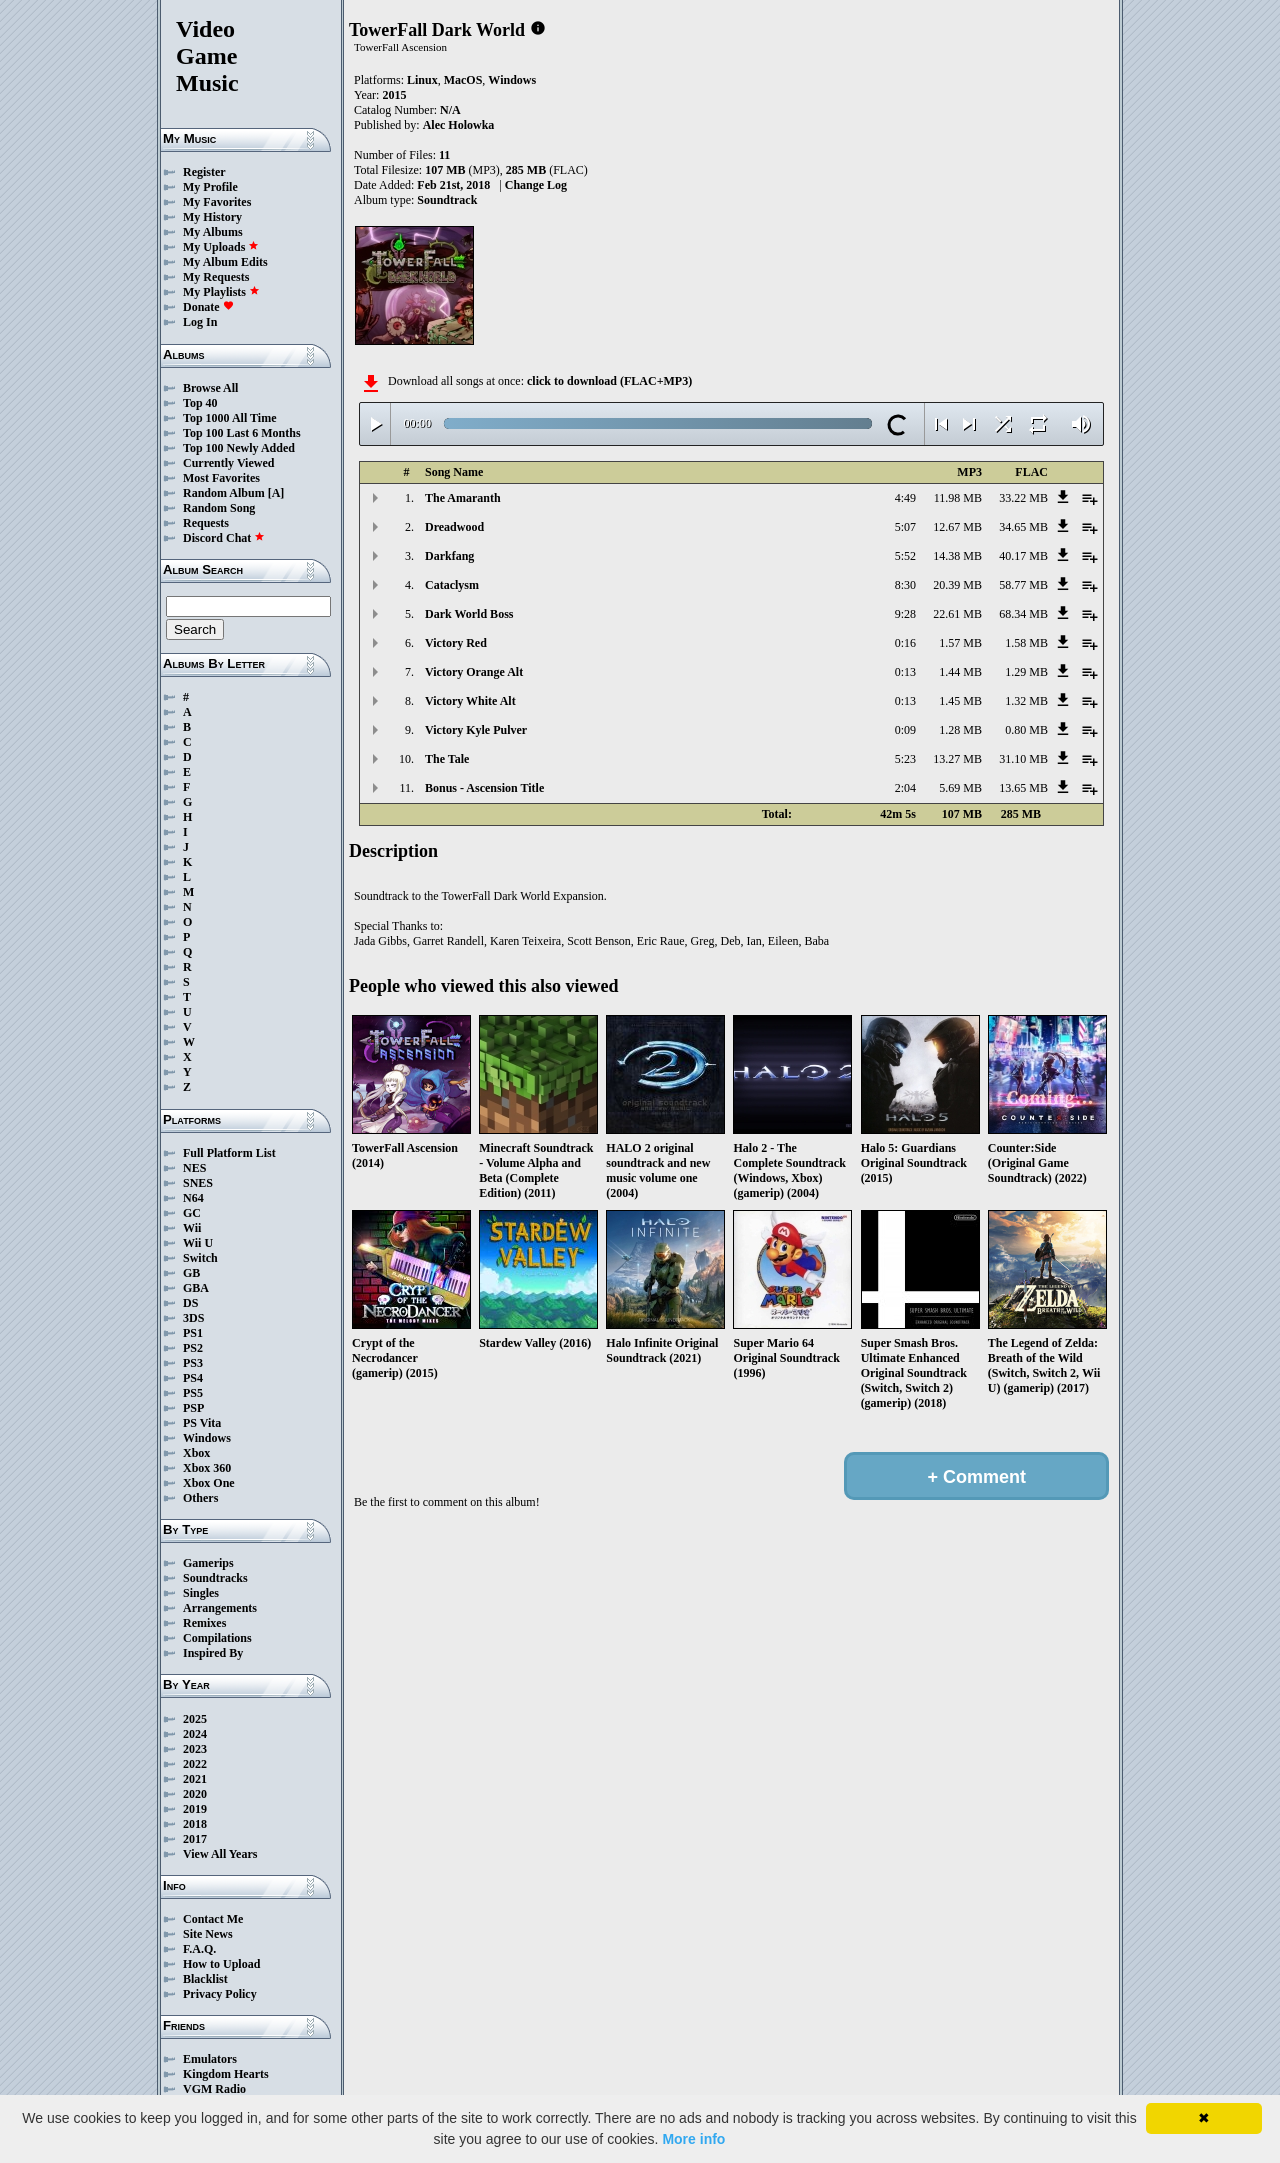 This screenshot has height=2163, width=1280. Describe the element at coordinates (208, 1563) in the screenshot. I see `Gamerips` at that location.